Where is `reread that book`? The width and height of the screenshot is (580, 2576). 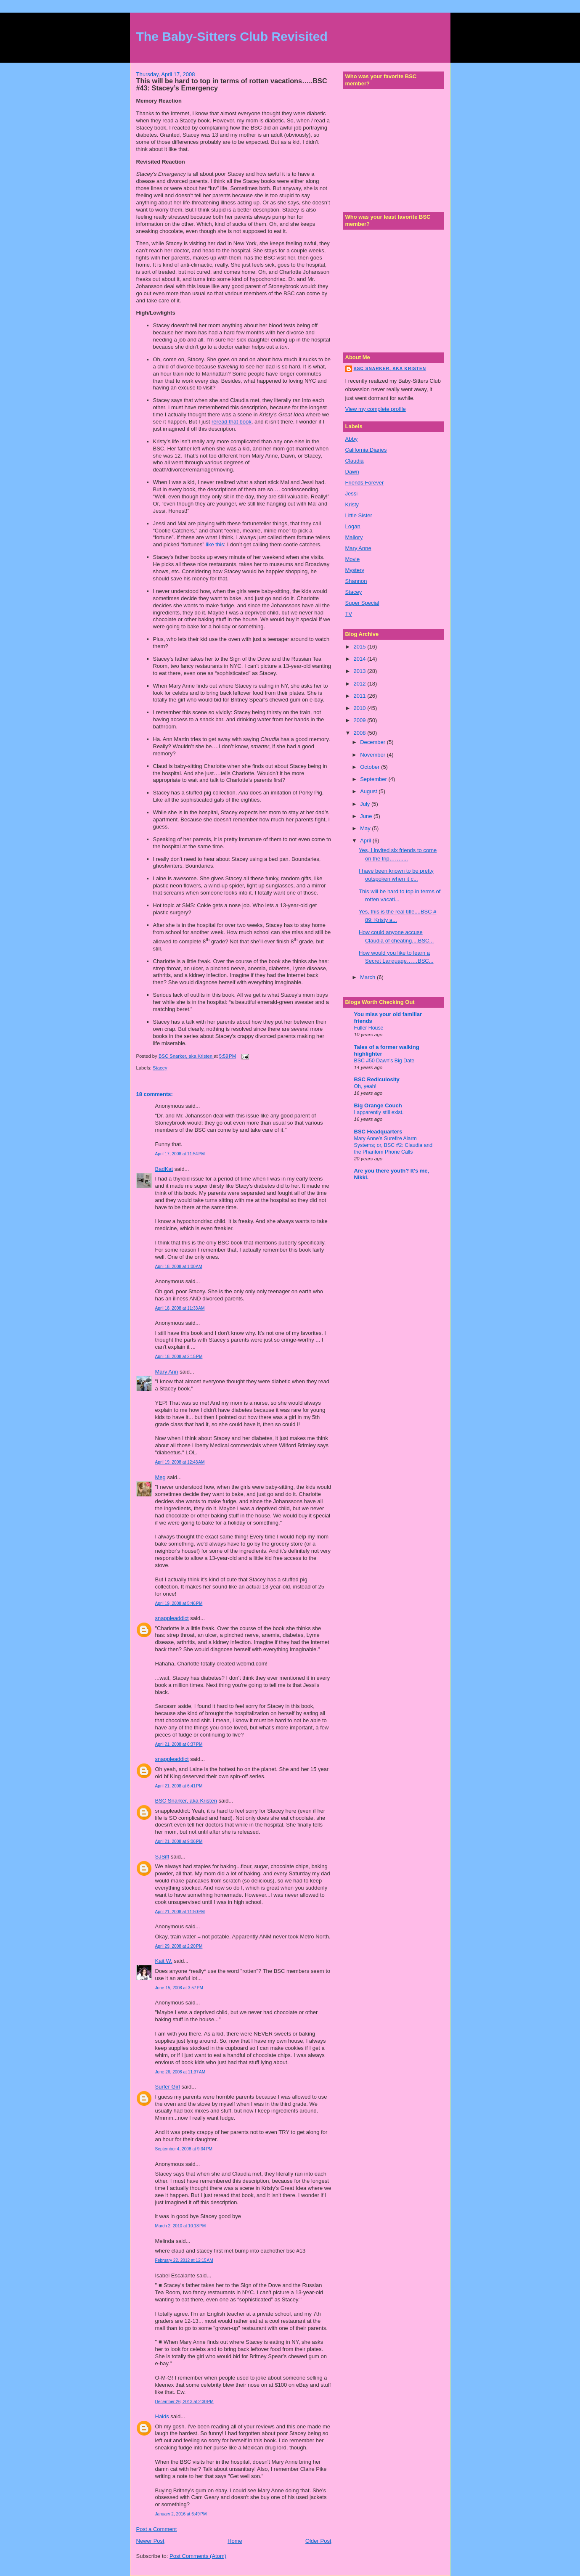 reread that book is located at coordinates (232, 421).